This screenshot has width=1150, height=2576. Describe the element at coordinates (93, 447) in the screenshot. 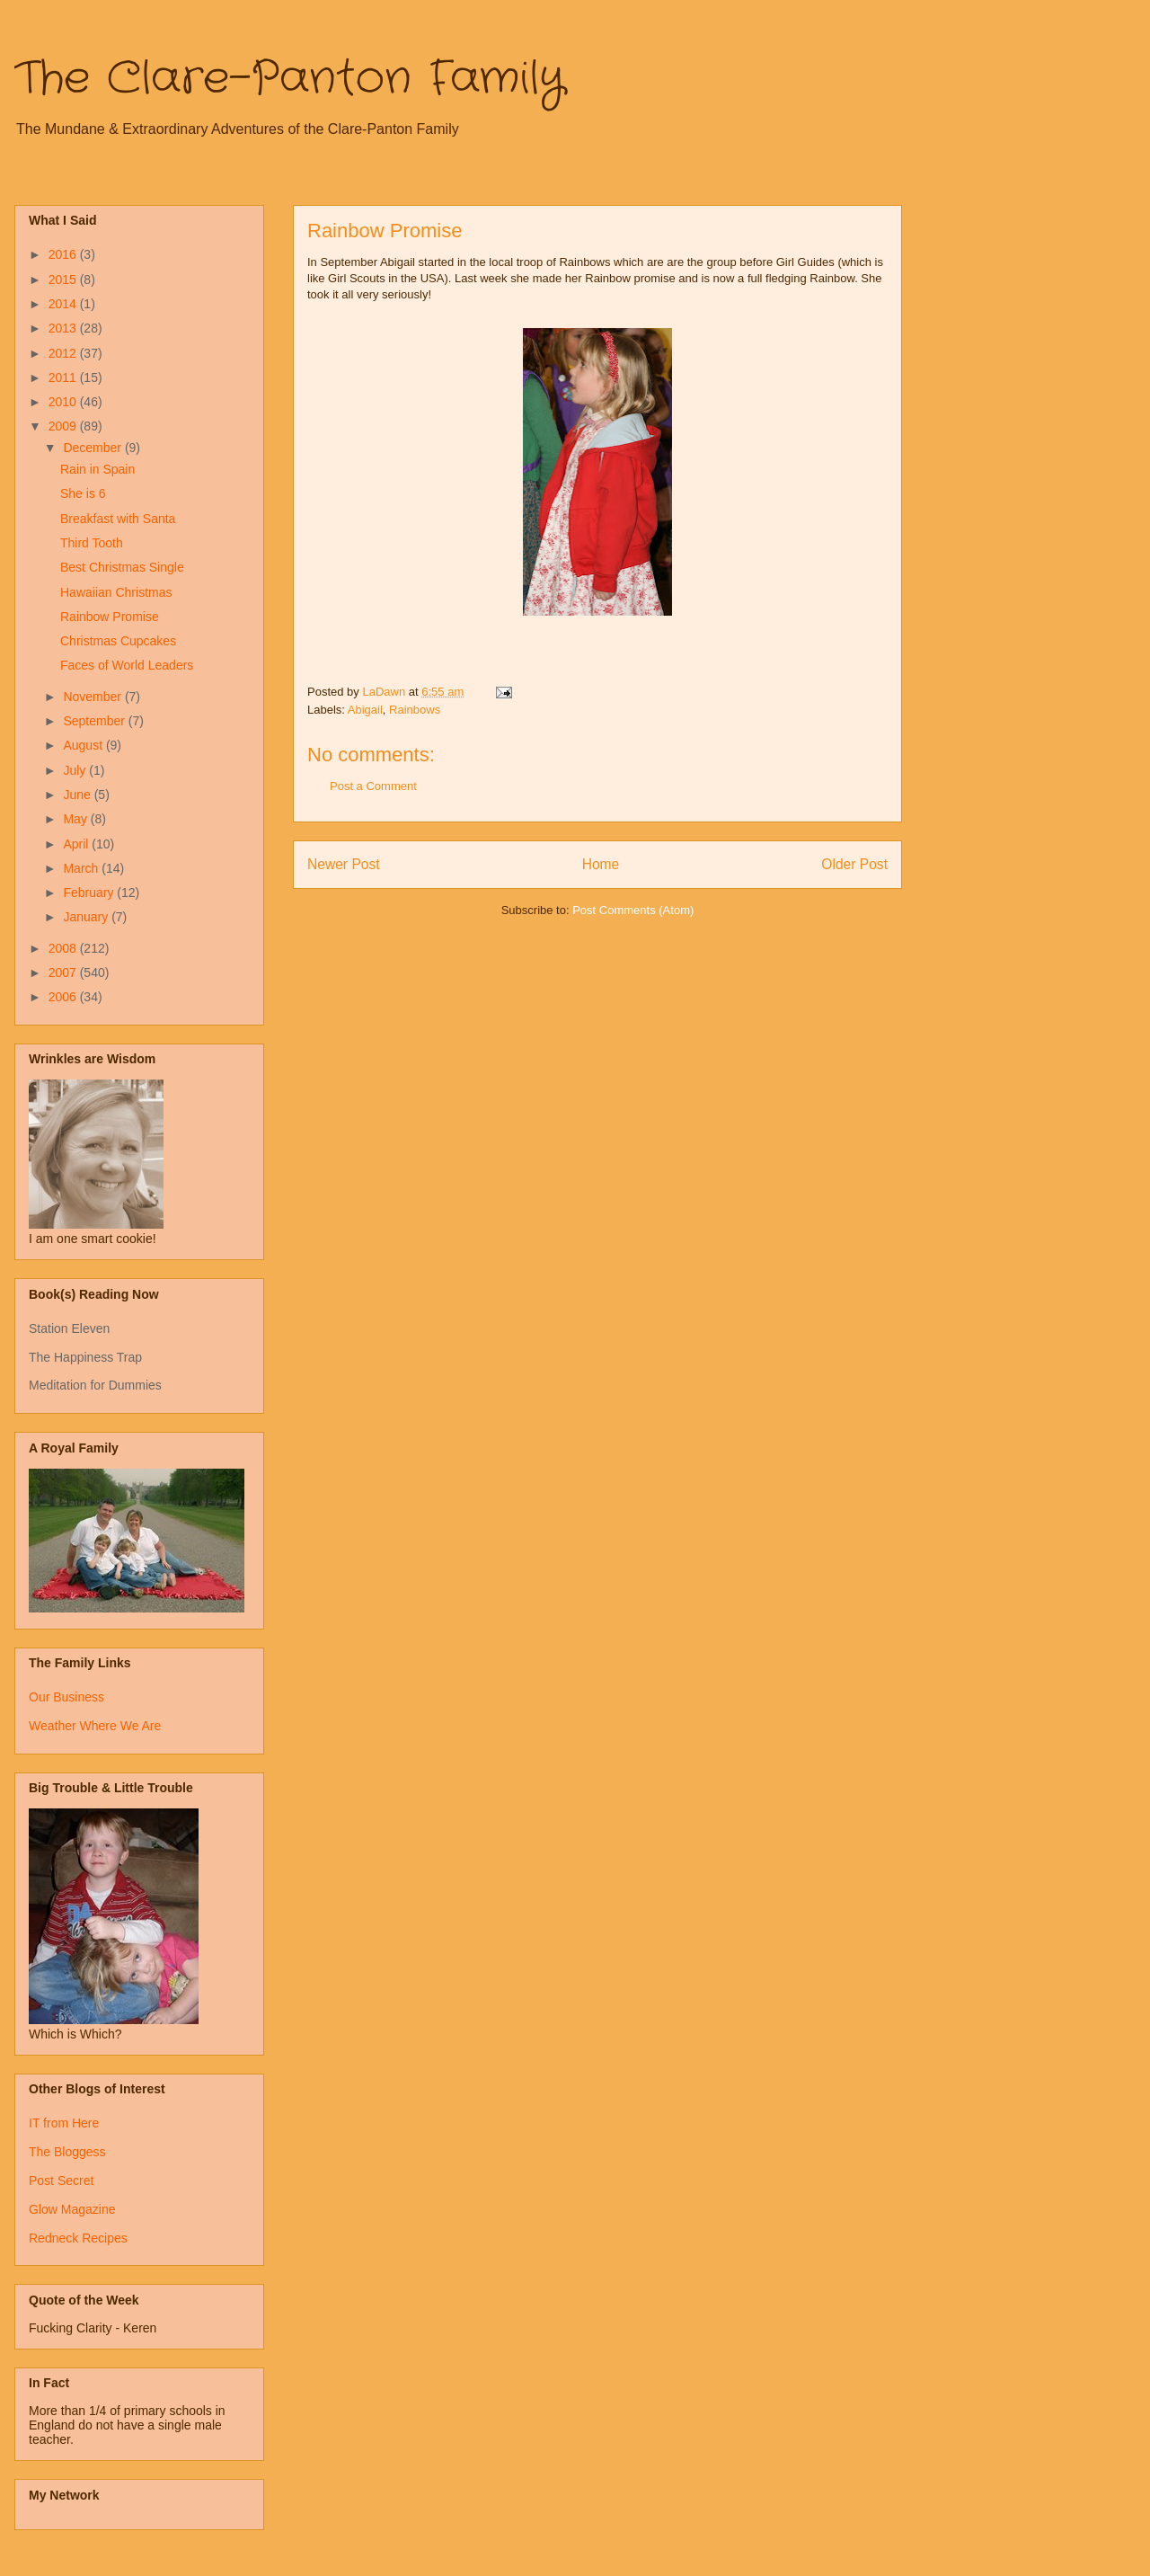

I see `December` at that location.